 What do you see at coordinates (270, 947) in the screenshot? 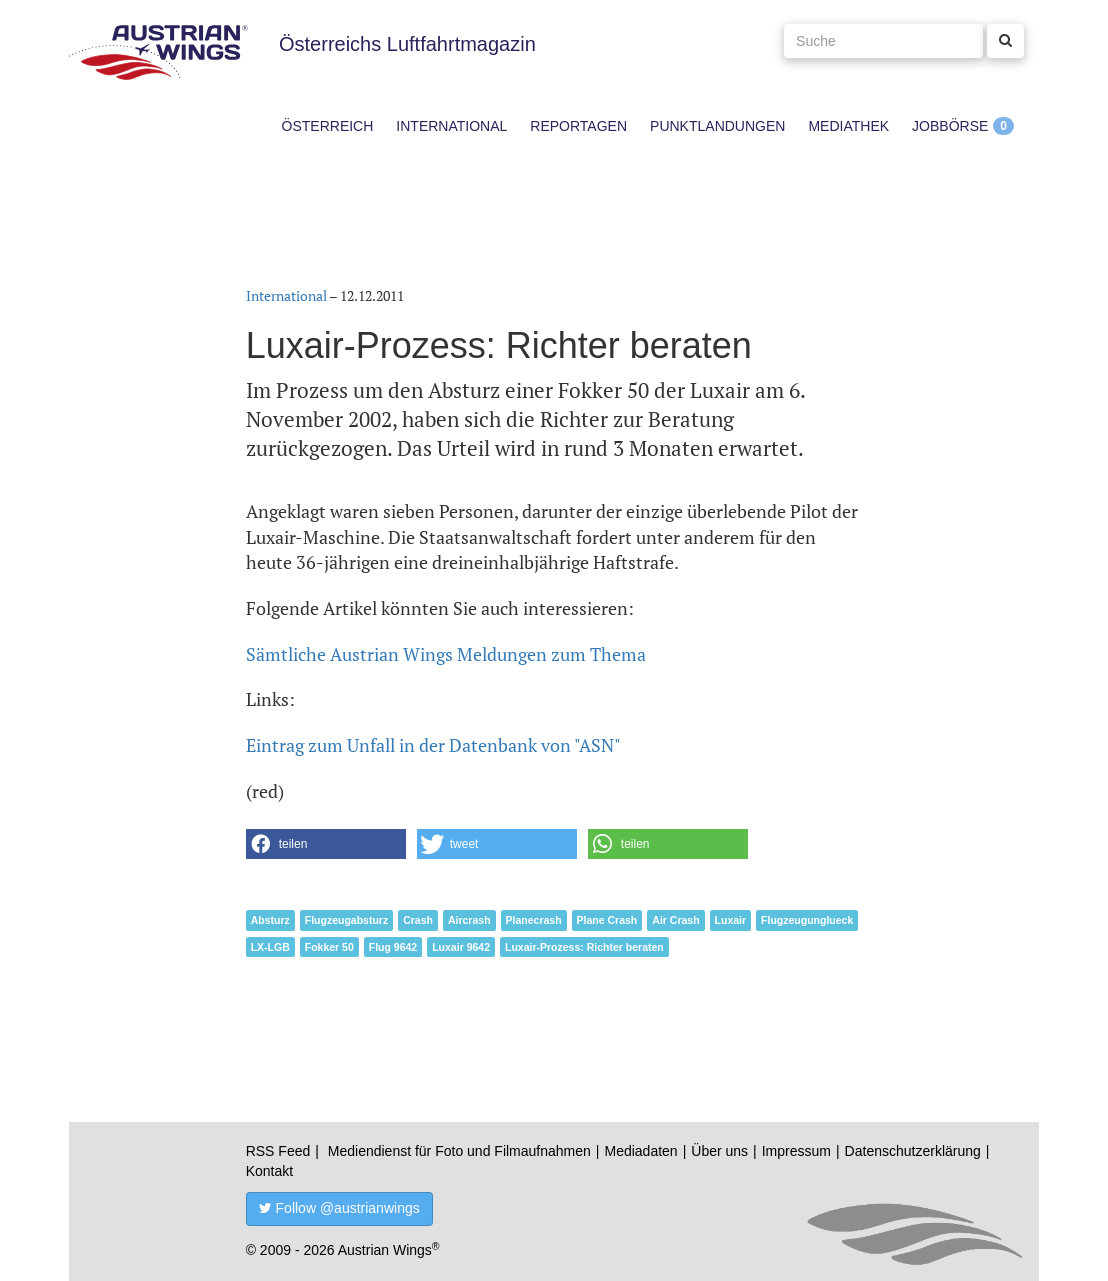
I see `LX-LGB` at bounding box center [270, 947].